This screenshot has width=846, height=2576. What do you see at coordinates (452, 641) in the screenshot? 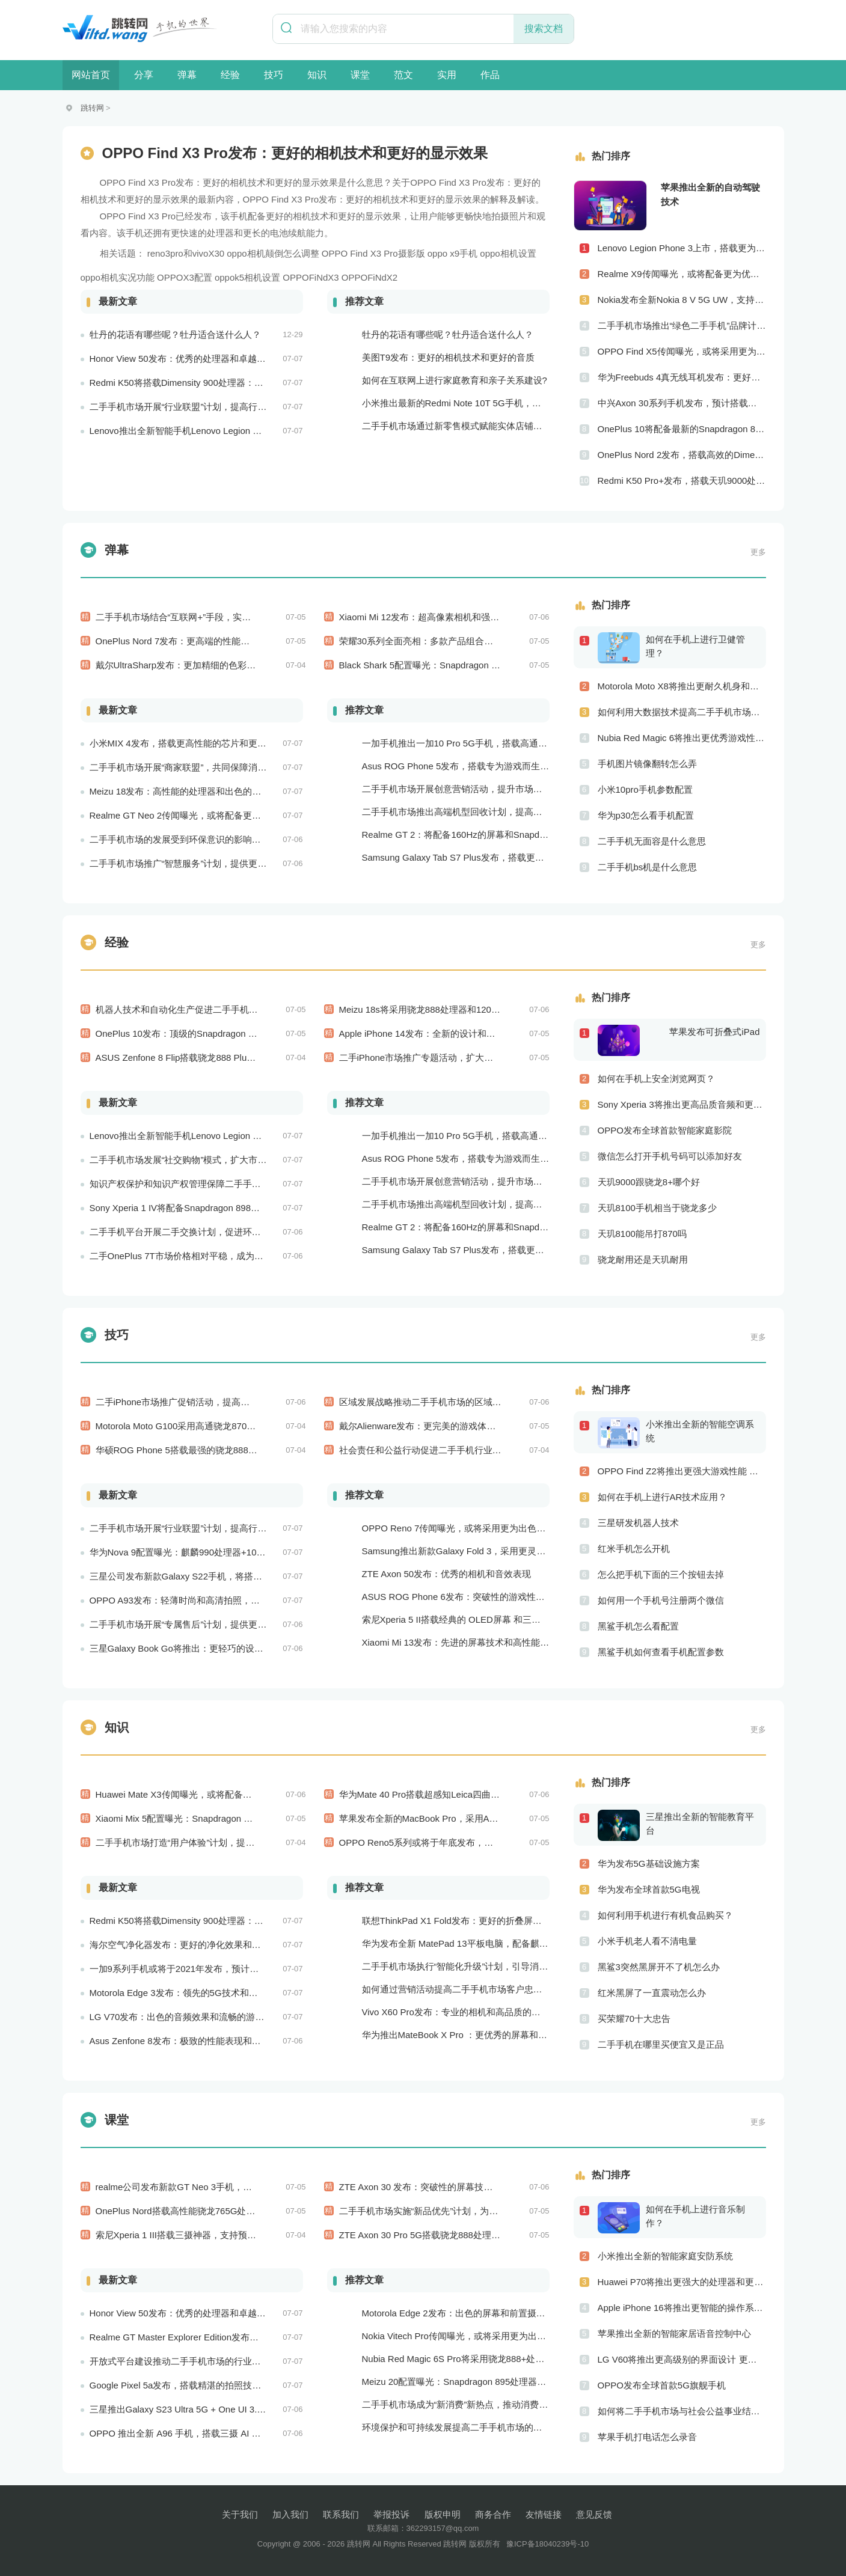
I see `荣耀30系列全面亮相：多款产品组合满足不同用户需求！` at bounding box center [452, 641].